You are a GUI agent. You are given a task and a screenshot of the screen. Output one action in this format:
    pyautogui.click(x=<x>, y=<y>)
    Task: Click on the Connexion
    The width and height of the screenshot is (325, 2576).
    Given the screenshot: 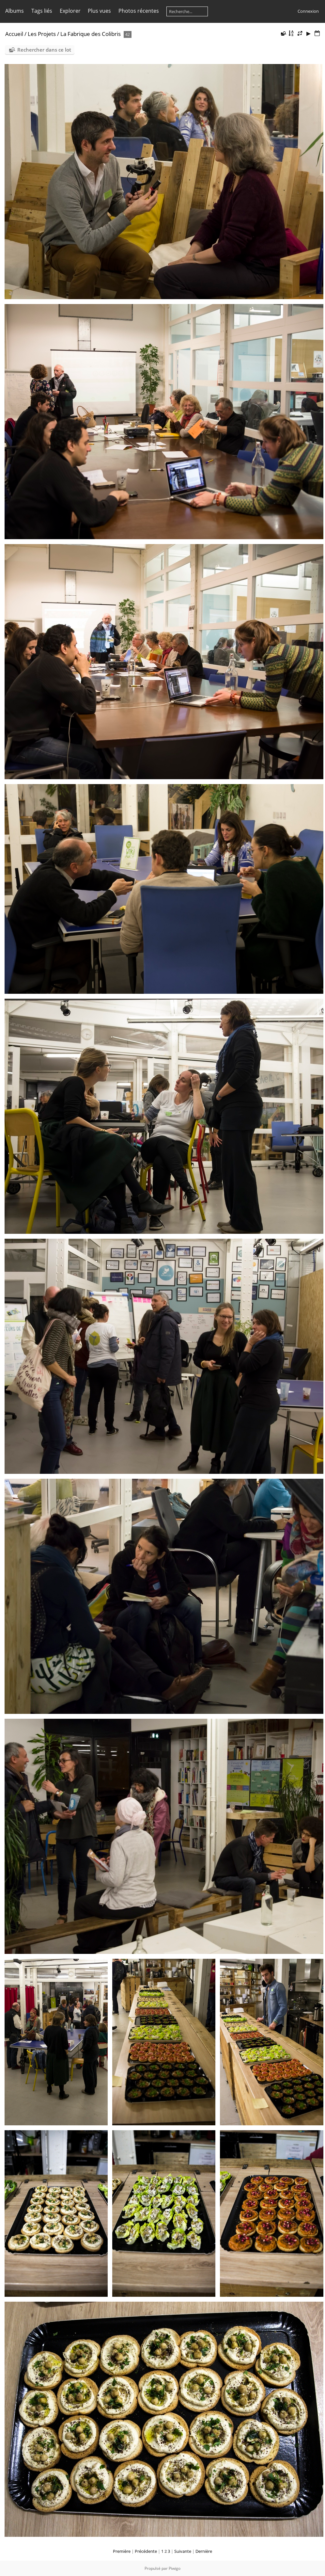 What is the action you would take?
    pyautogui.click(x=308, y=11)
    